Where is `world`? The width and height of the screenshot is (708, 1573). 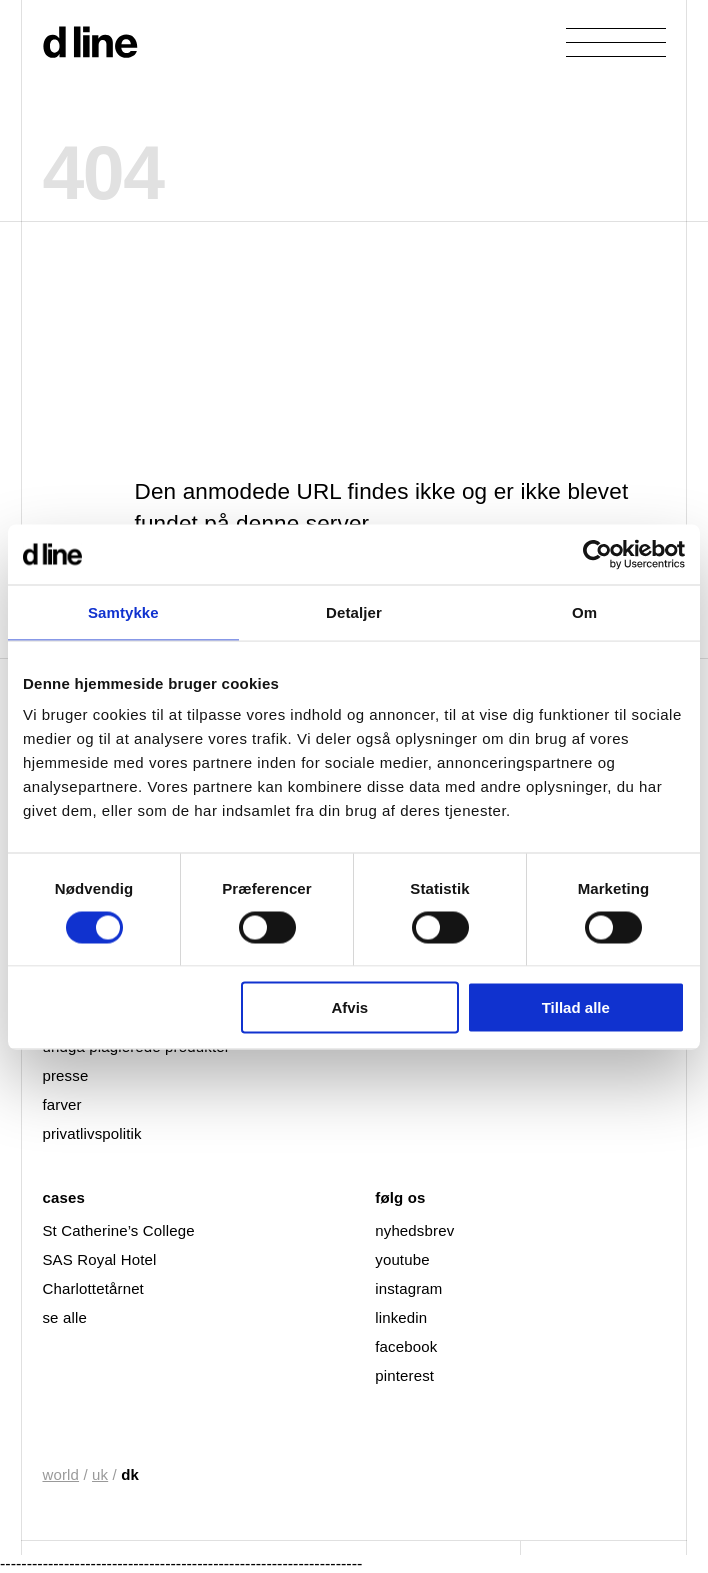
world is located at coordinates (60, 1474).